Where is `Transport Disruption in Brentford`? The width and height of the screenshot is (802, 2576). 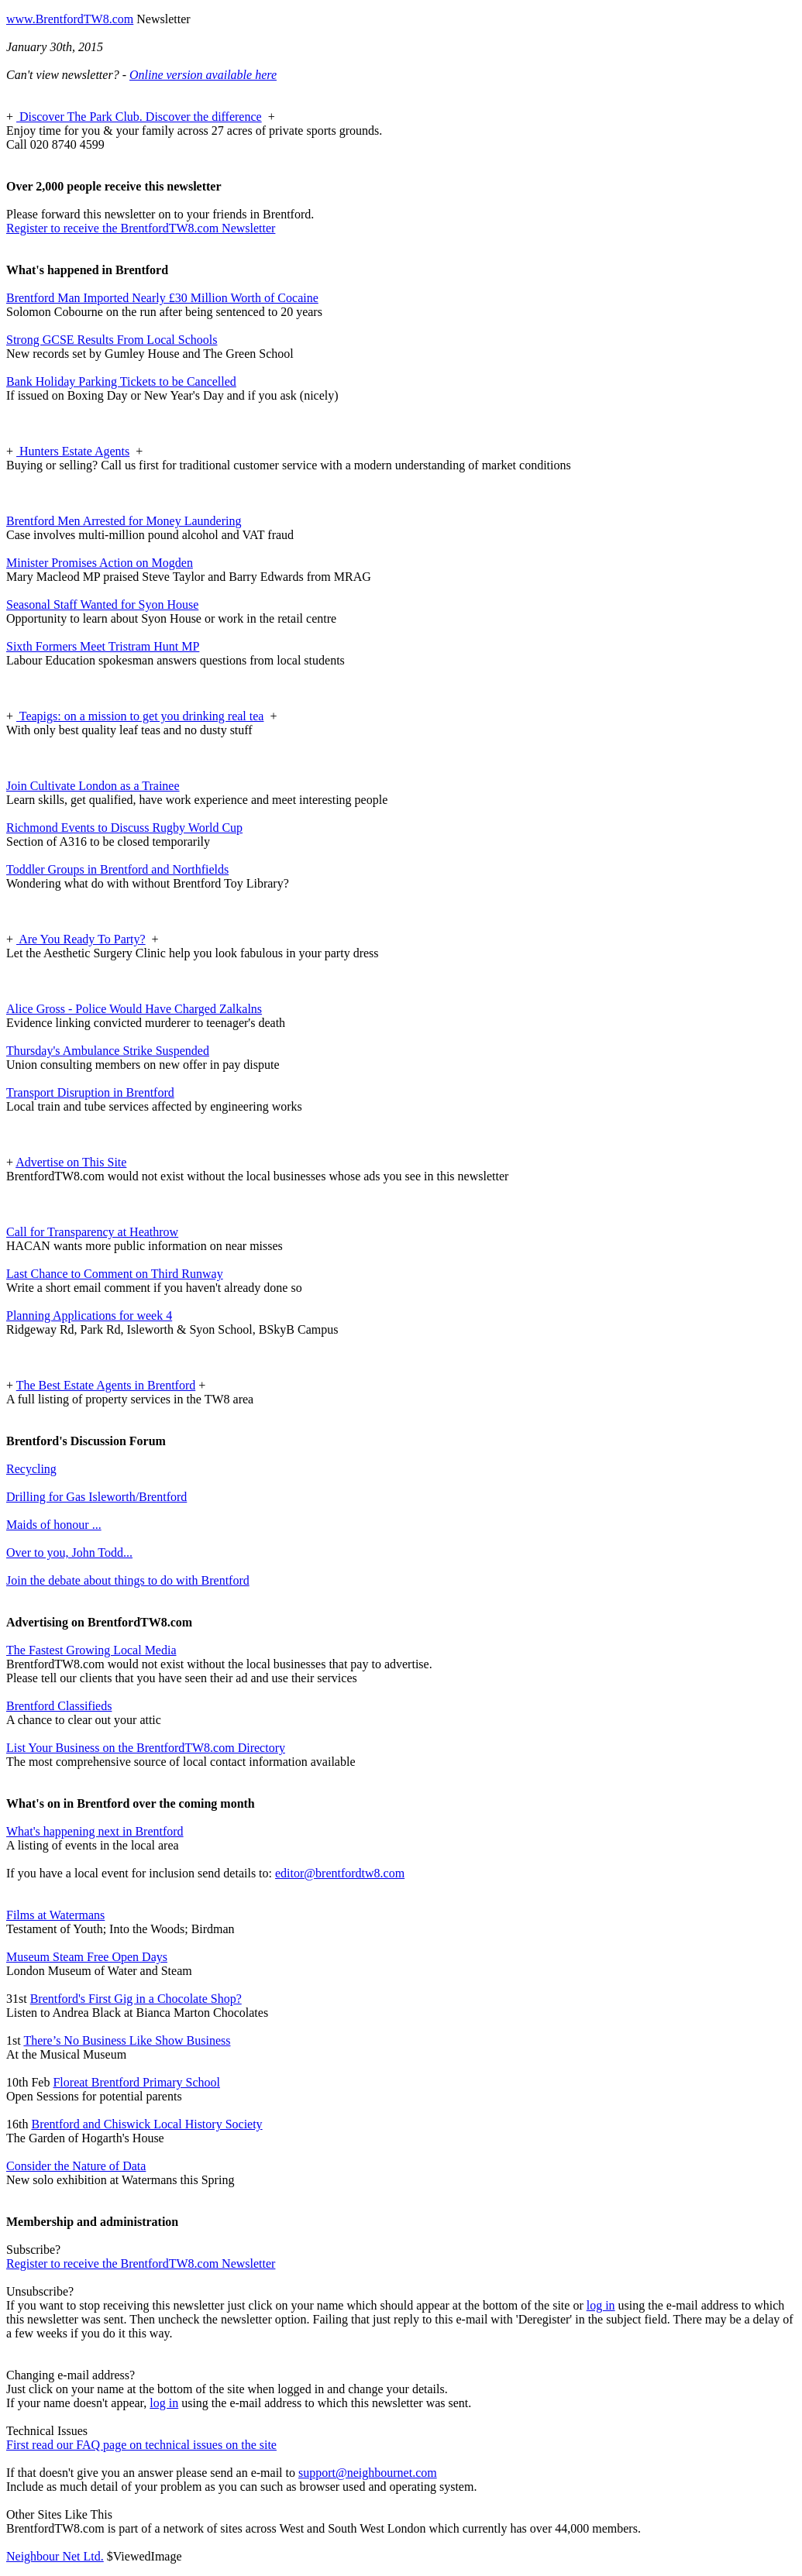 Transport Disruption in Brentford is located at coordinates (90, 1092).